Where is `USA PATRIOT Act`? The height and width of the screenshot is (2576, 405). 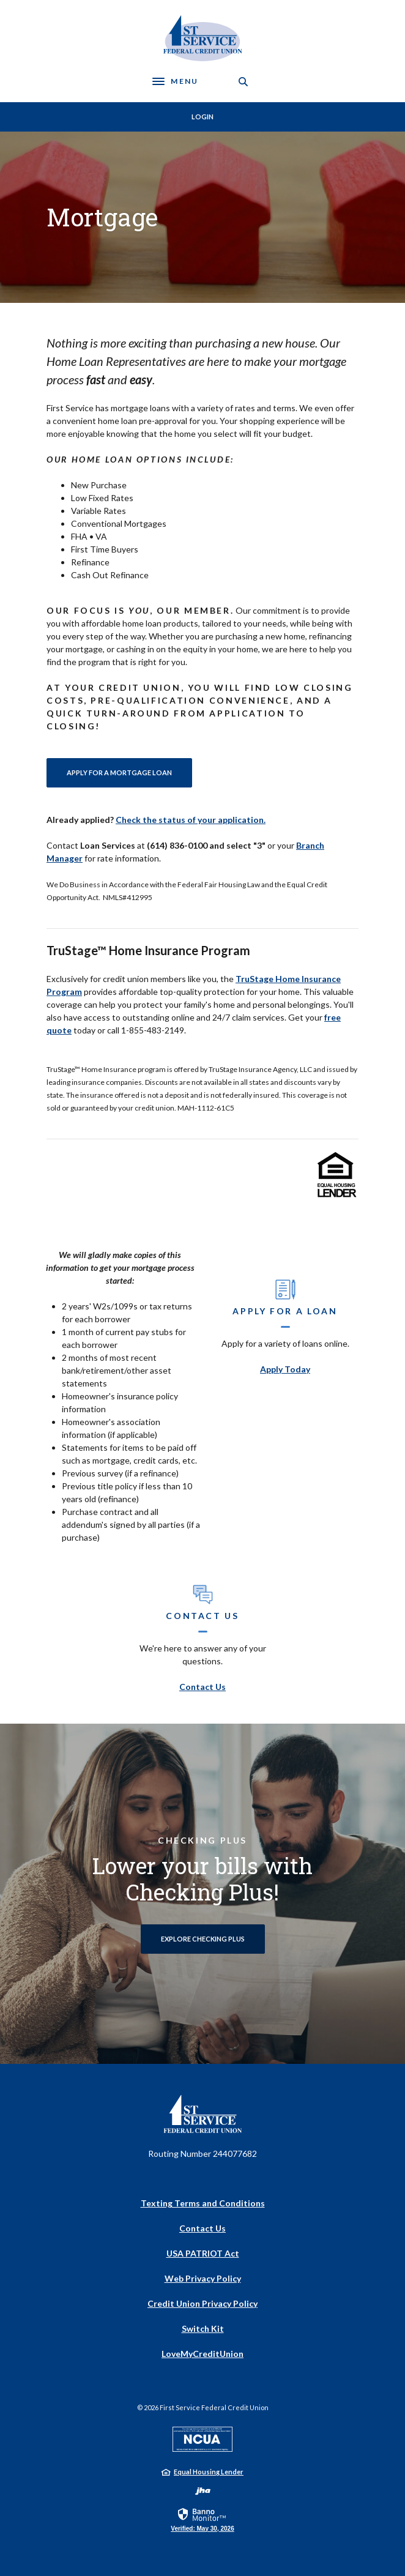 USA PATRIOT Act is located at coordinates (202, 2253).